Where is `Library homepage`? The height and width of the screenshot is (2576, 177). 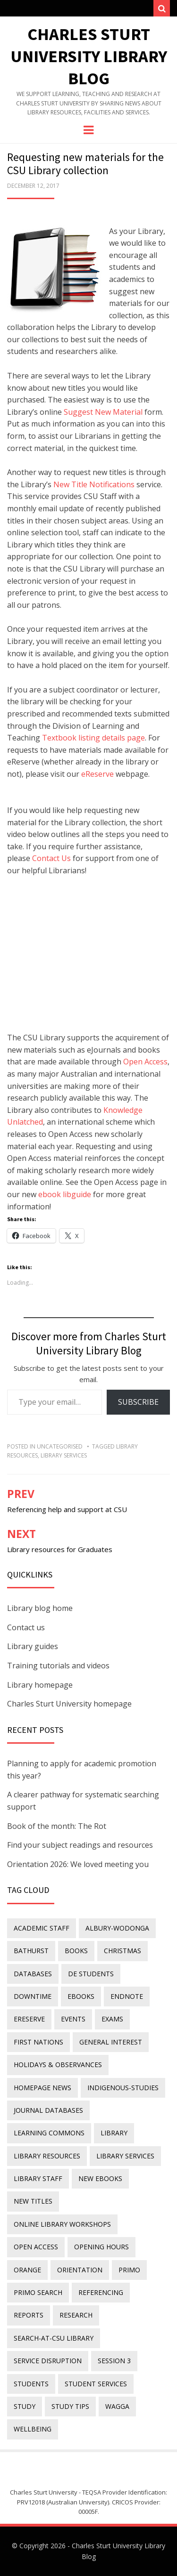
Library homepage is located at coordinates (40, 1685).